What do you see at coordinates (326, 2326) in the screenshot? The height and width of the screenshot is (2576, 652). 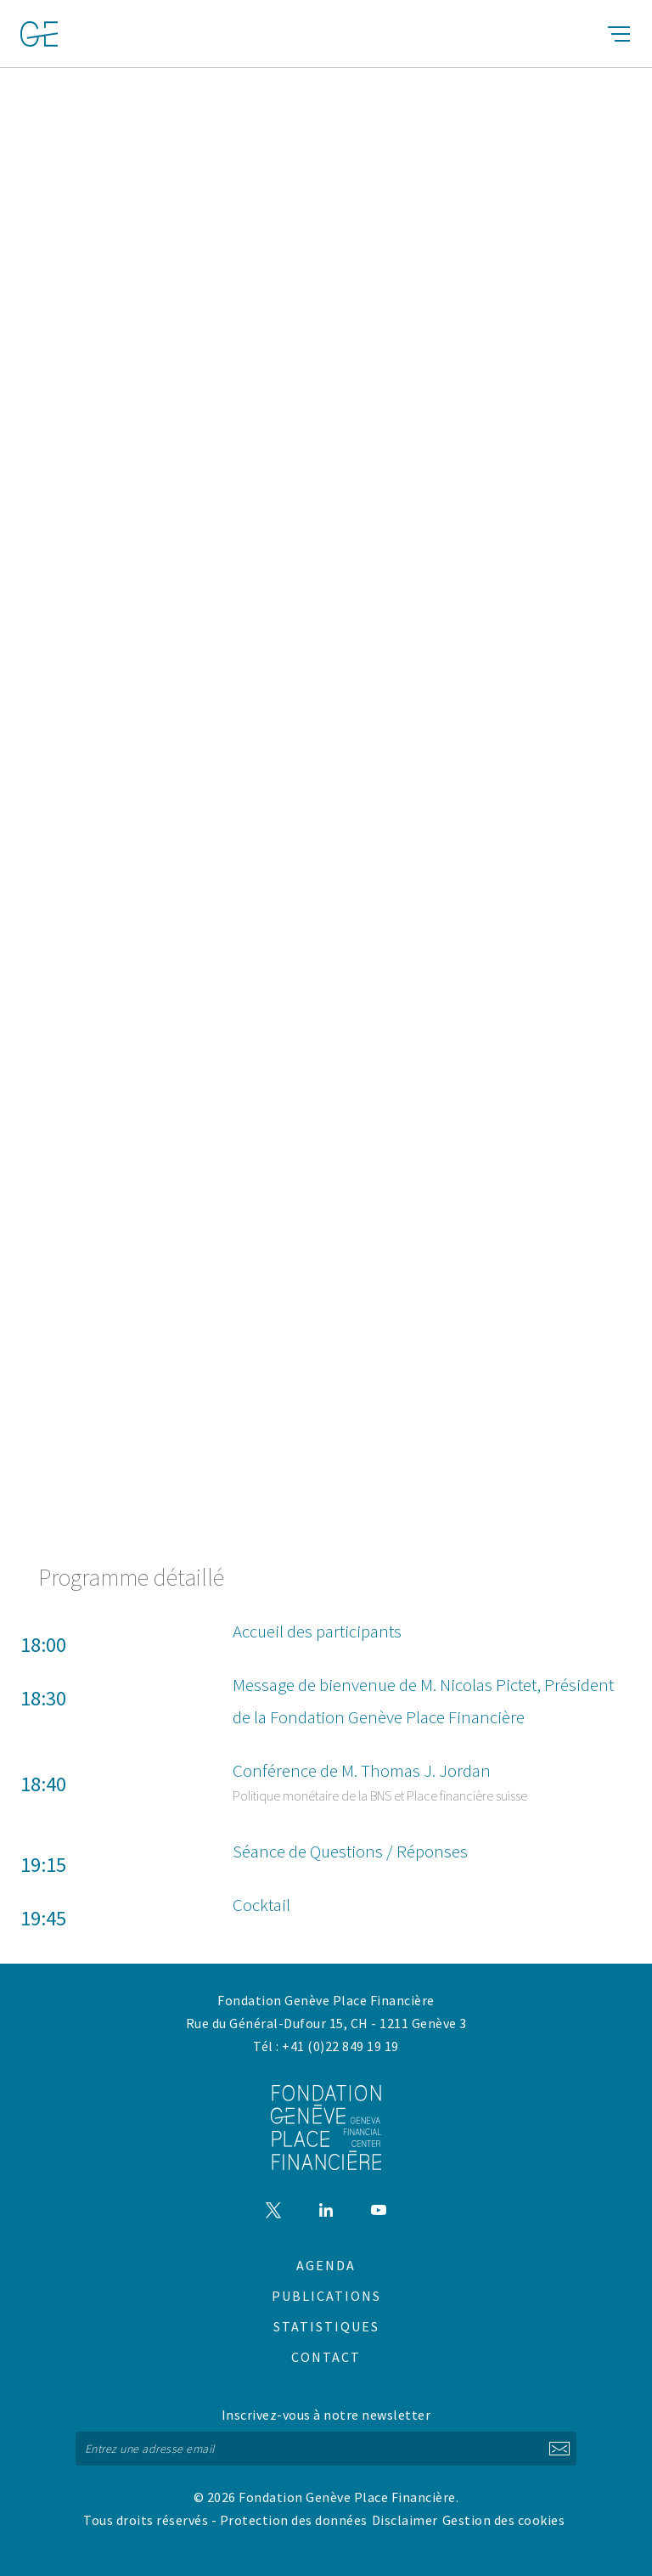 I see `Statistiques` at bounding box center [326, 2326].